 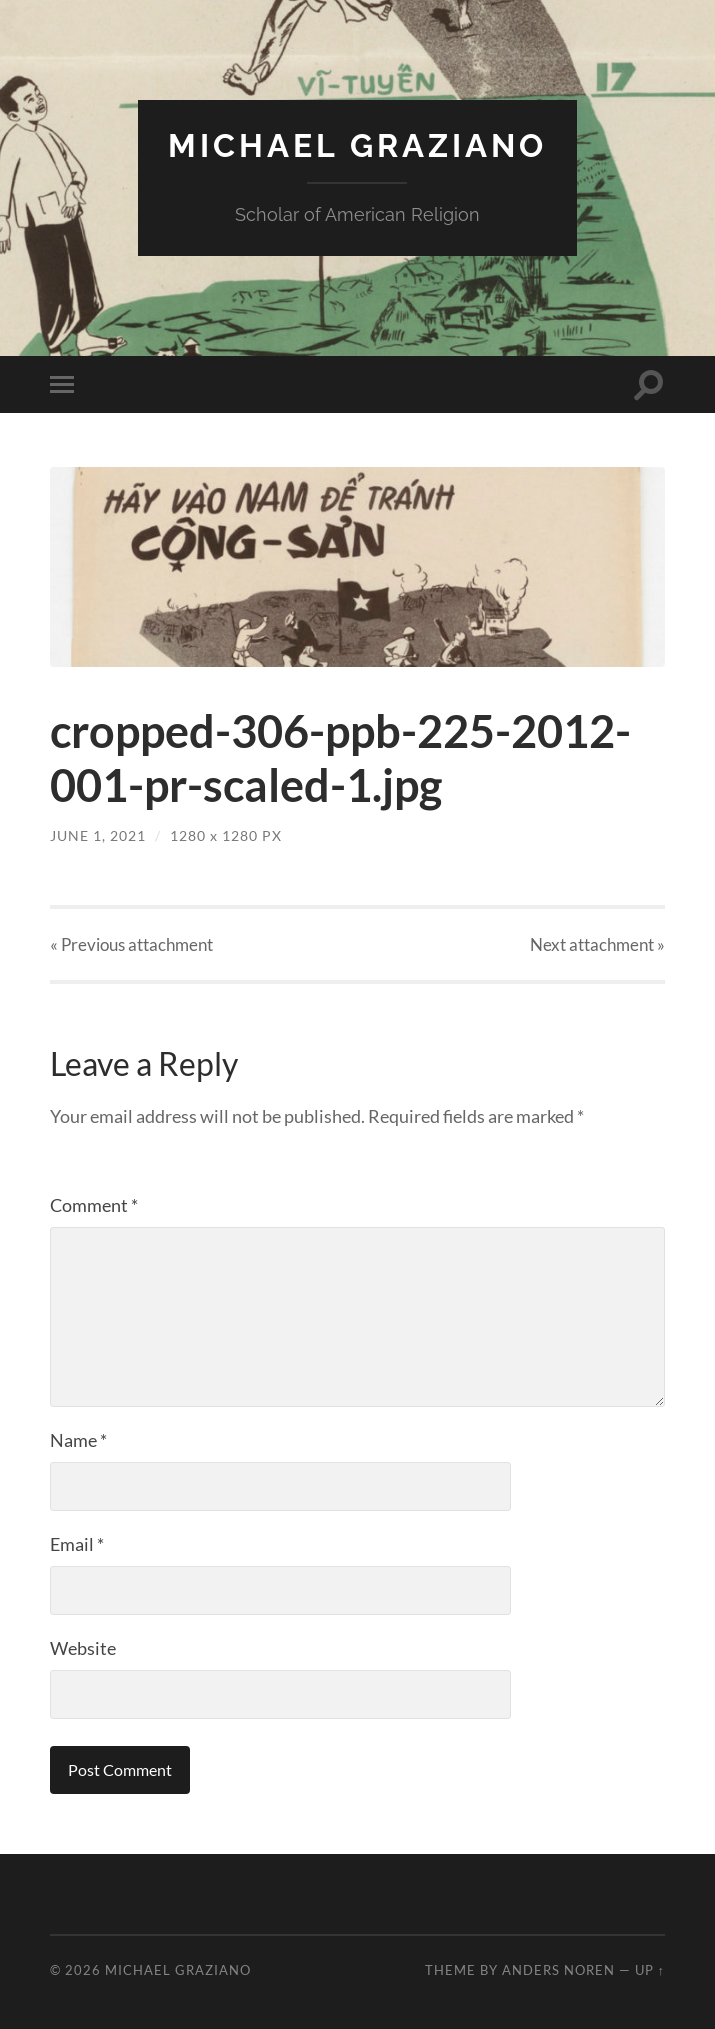 What do you see at coordinates (597, 944) in the screenshot?
I see `Next »` at bounding box center [597, 944].